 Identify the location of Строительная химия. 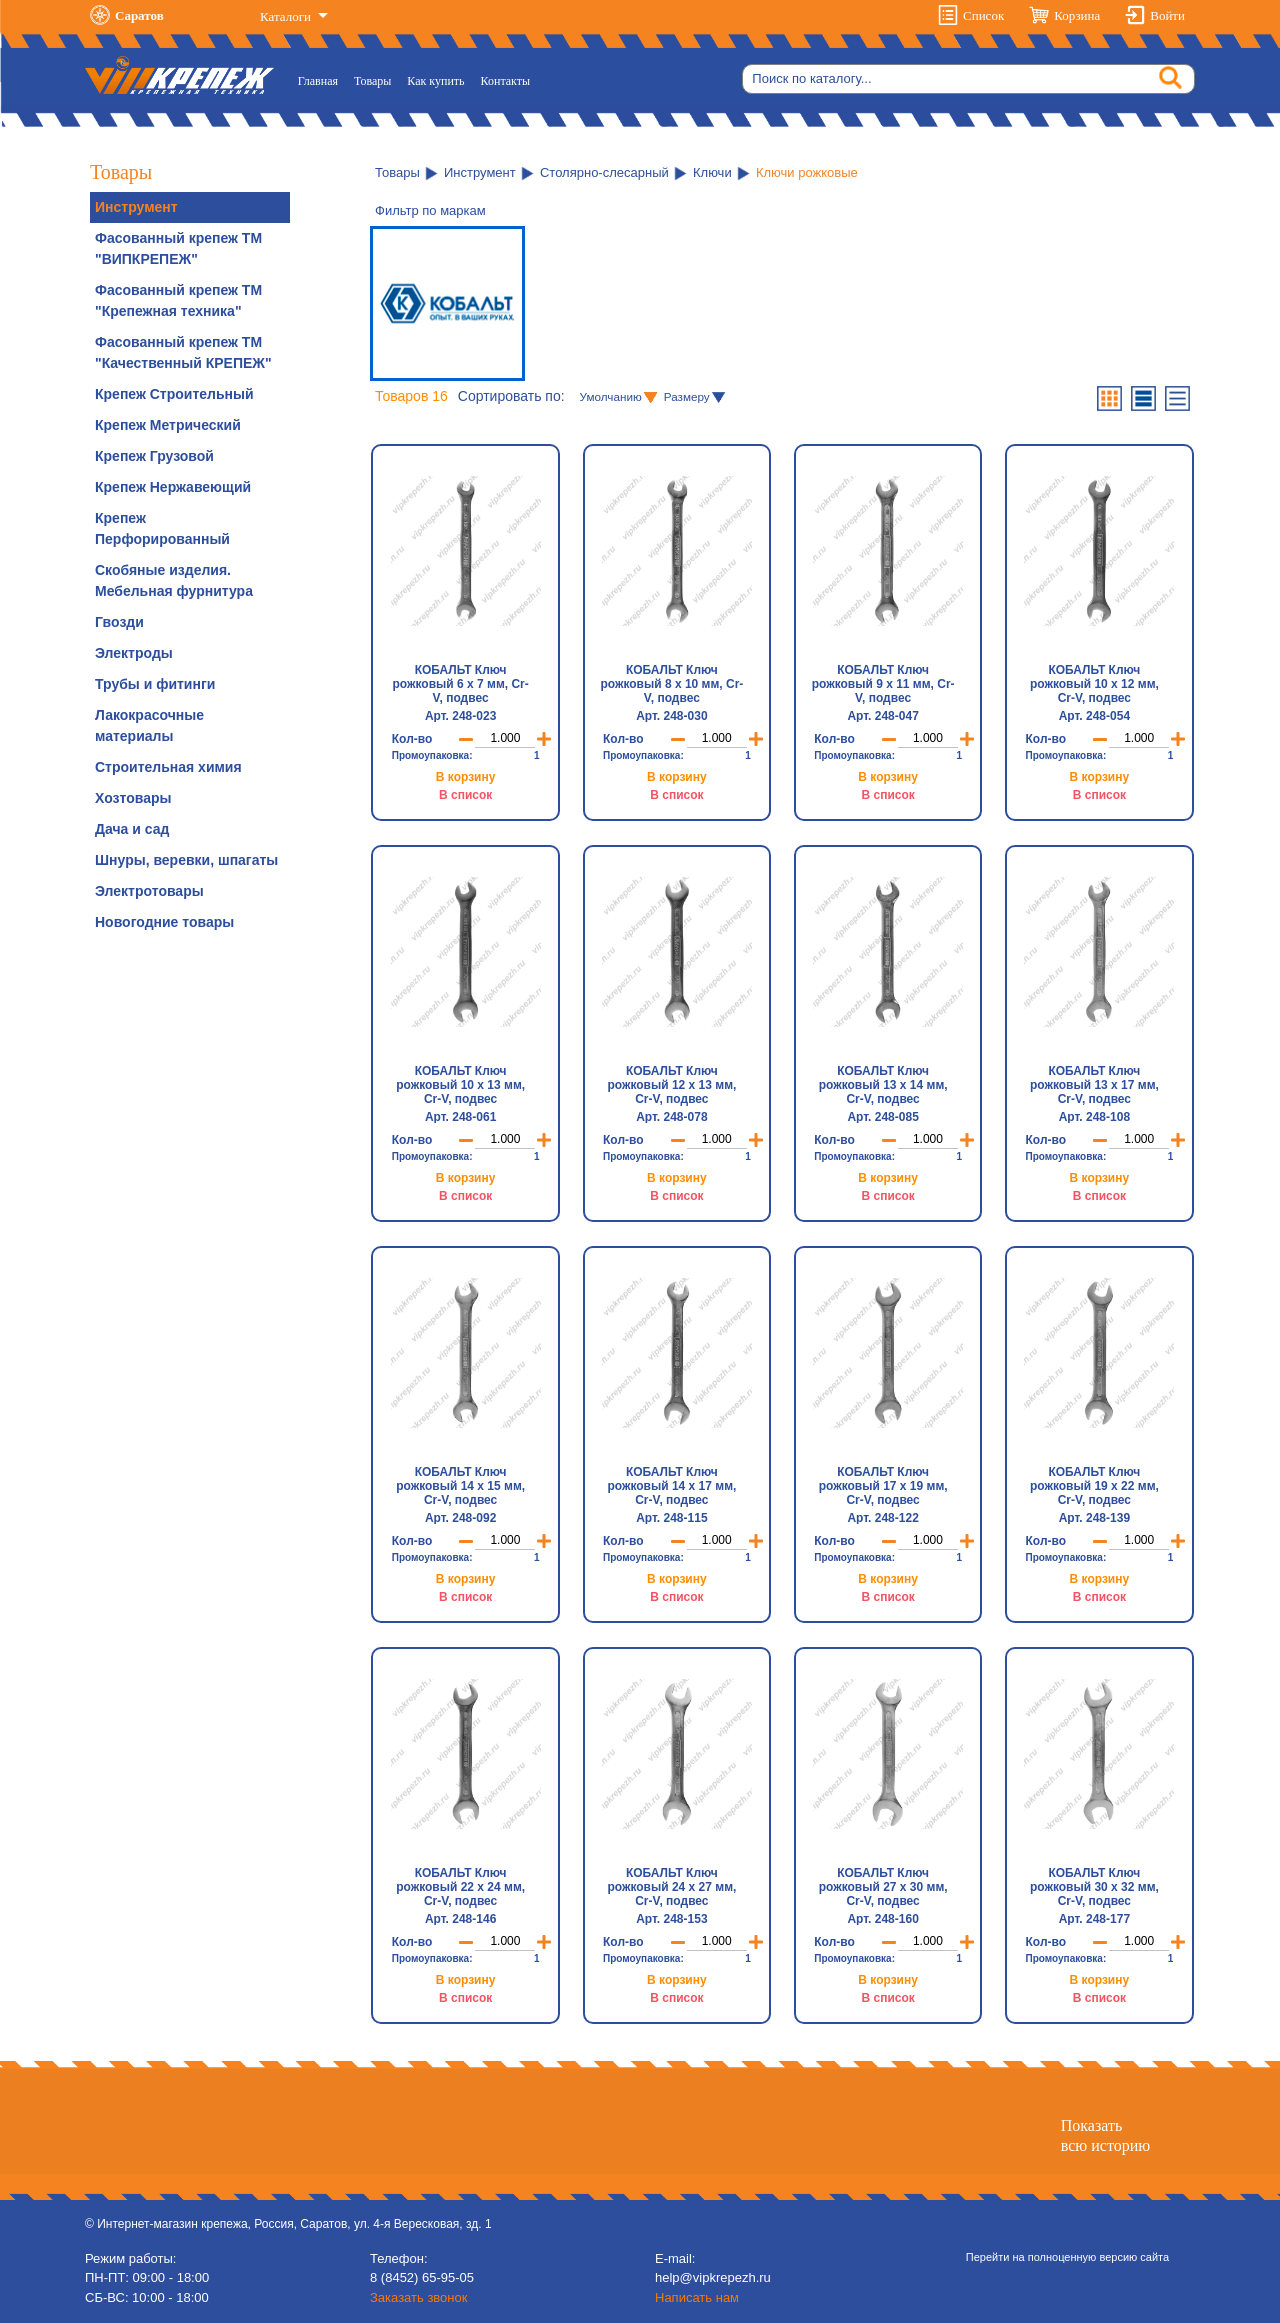
(168, 767).